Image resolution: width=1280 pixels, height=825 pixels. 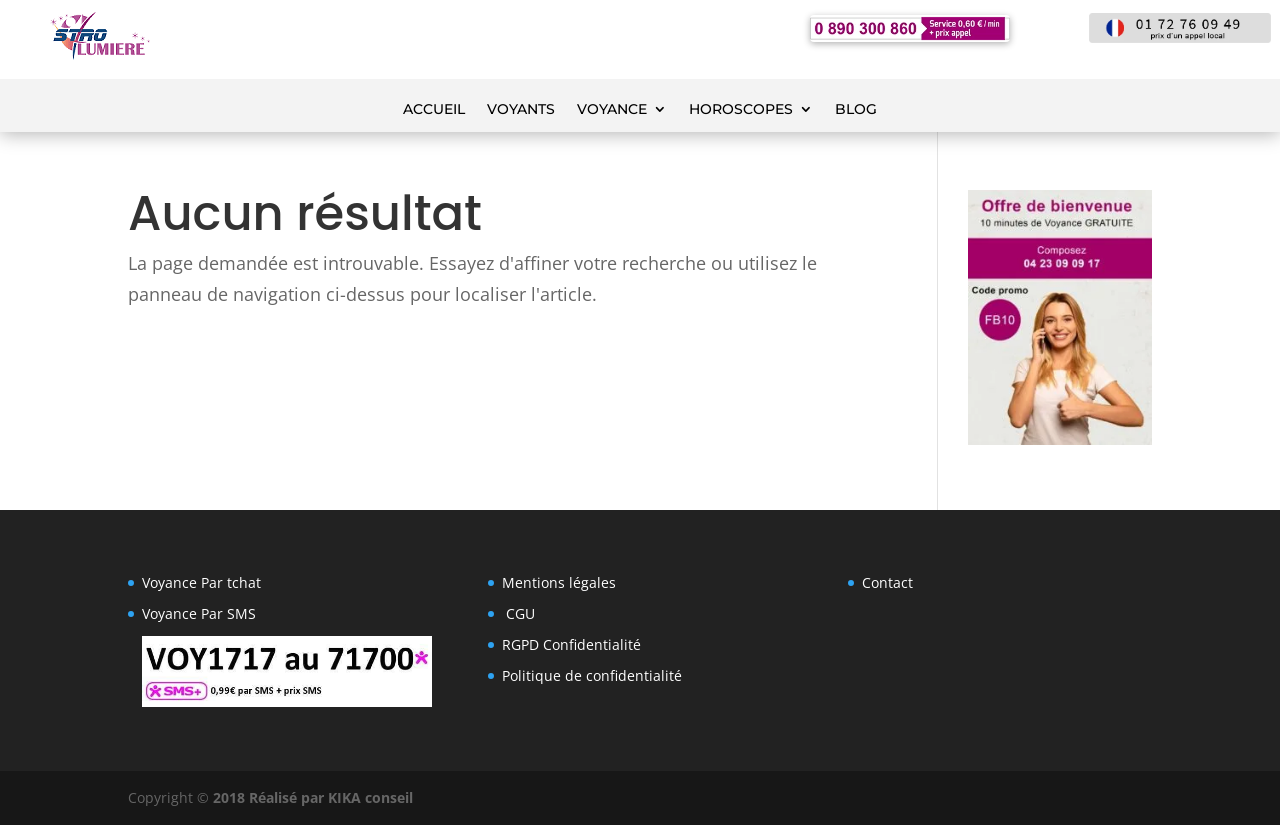 I want to click on Voyance Par tchat, so click(x=201, y=582).